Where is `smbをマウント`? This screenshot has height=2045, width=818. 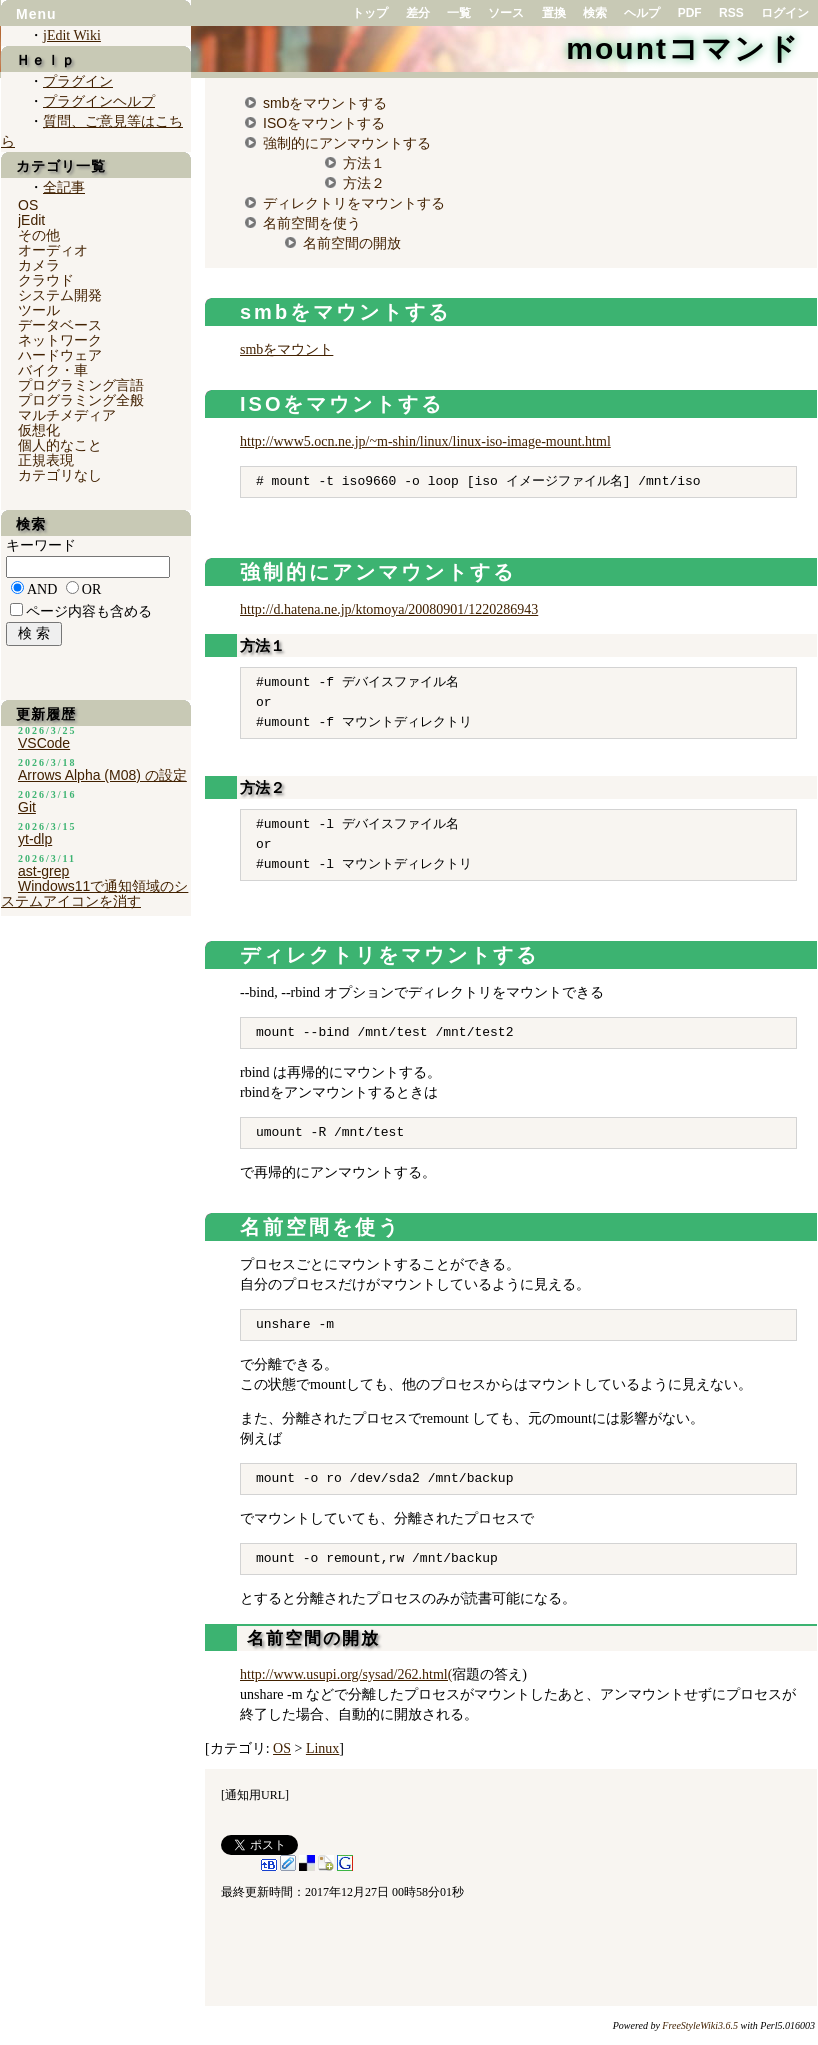 smbをマウント is located at coordinates (286, 349).